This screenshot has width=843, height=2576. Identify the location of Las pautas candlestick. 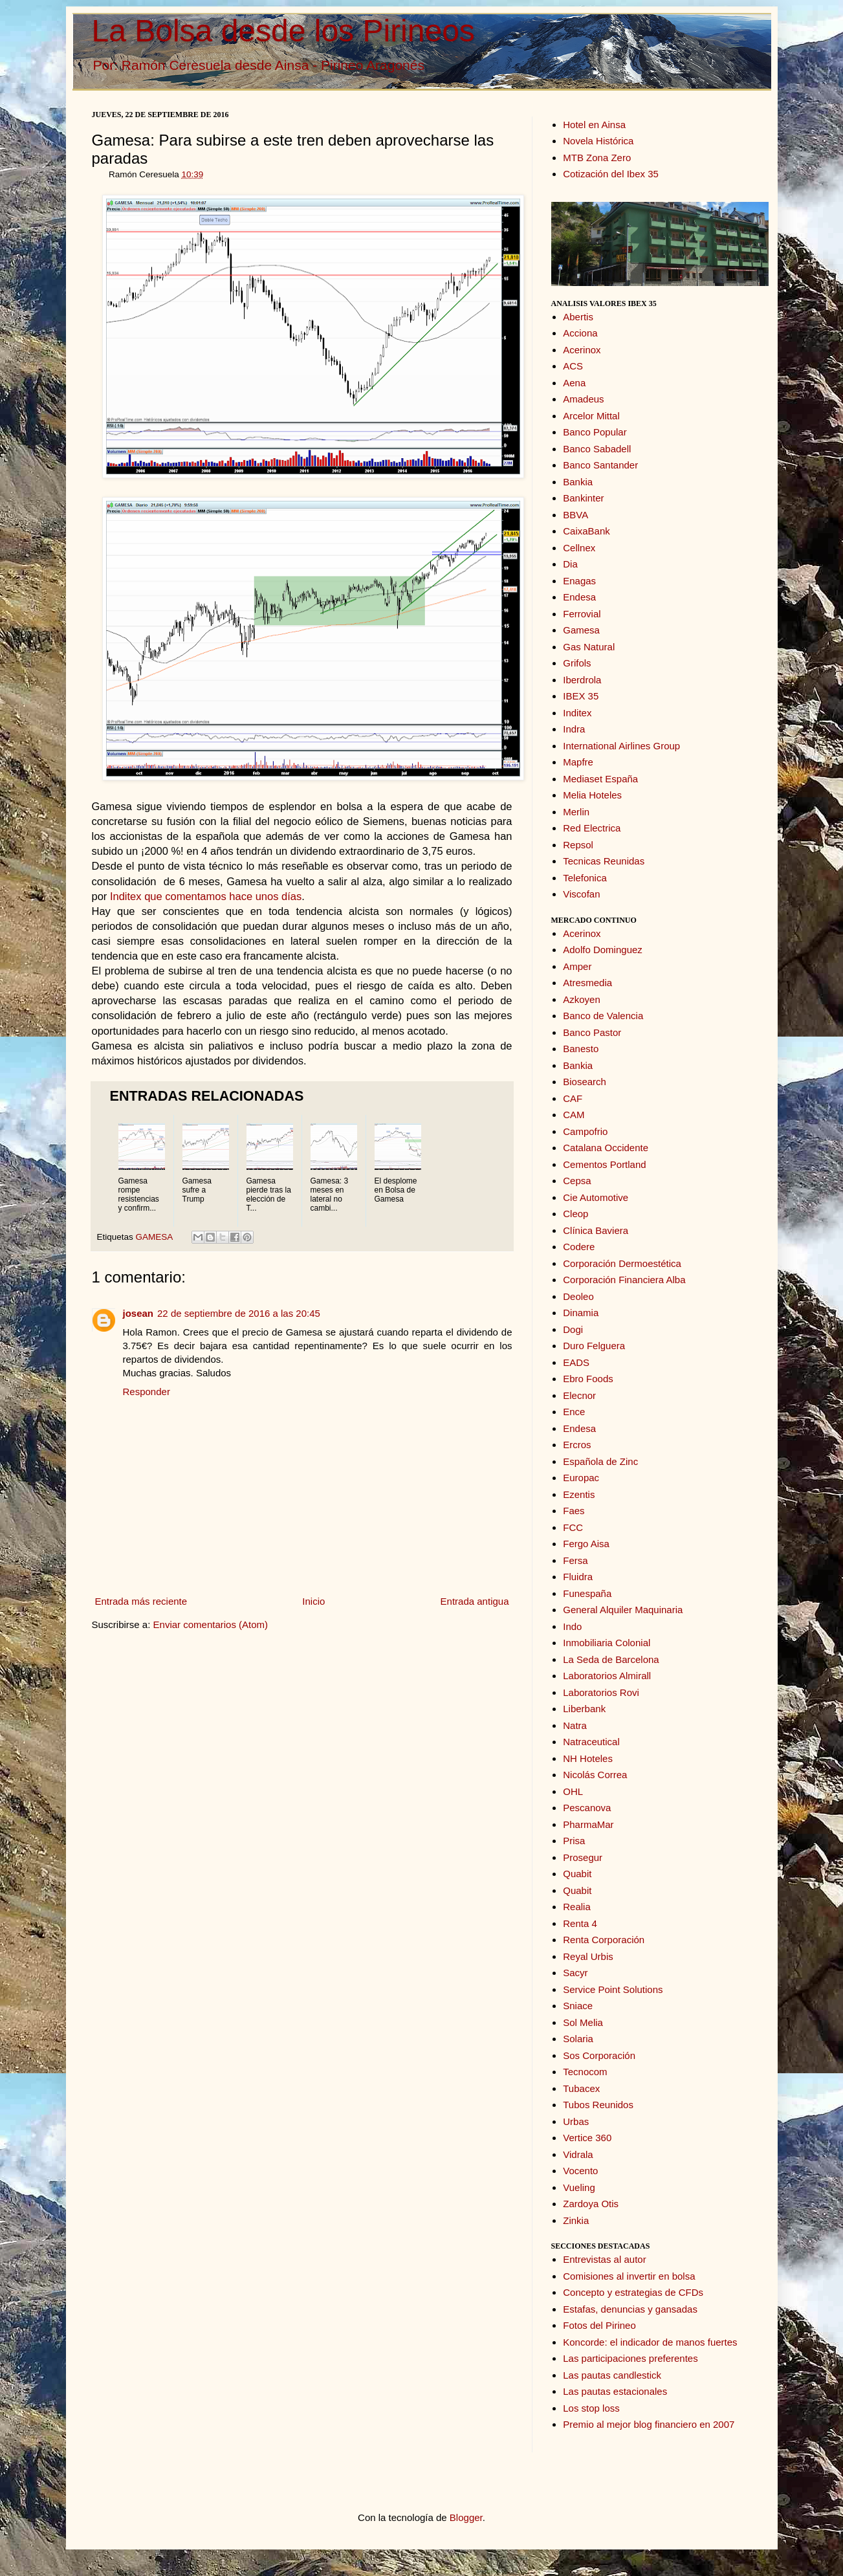
(612, 2375).